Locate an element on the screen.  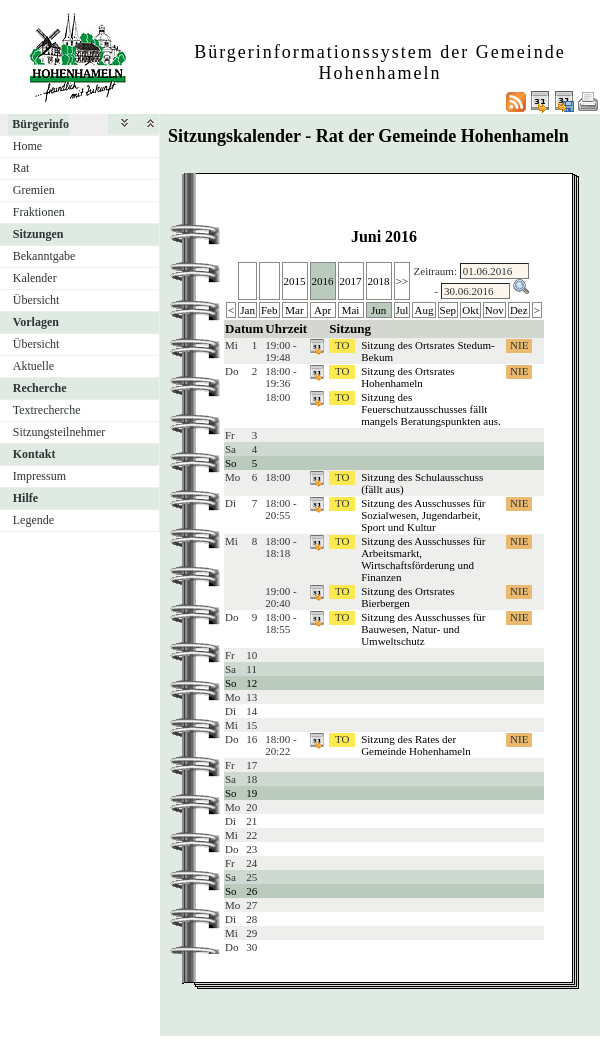
Hilfe is located at coordinates (25, 498).